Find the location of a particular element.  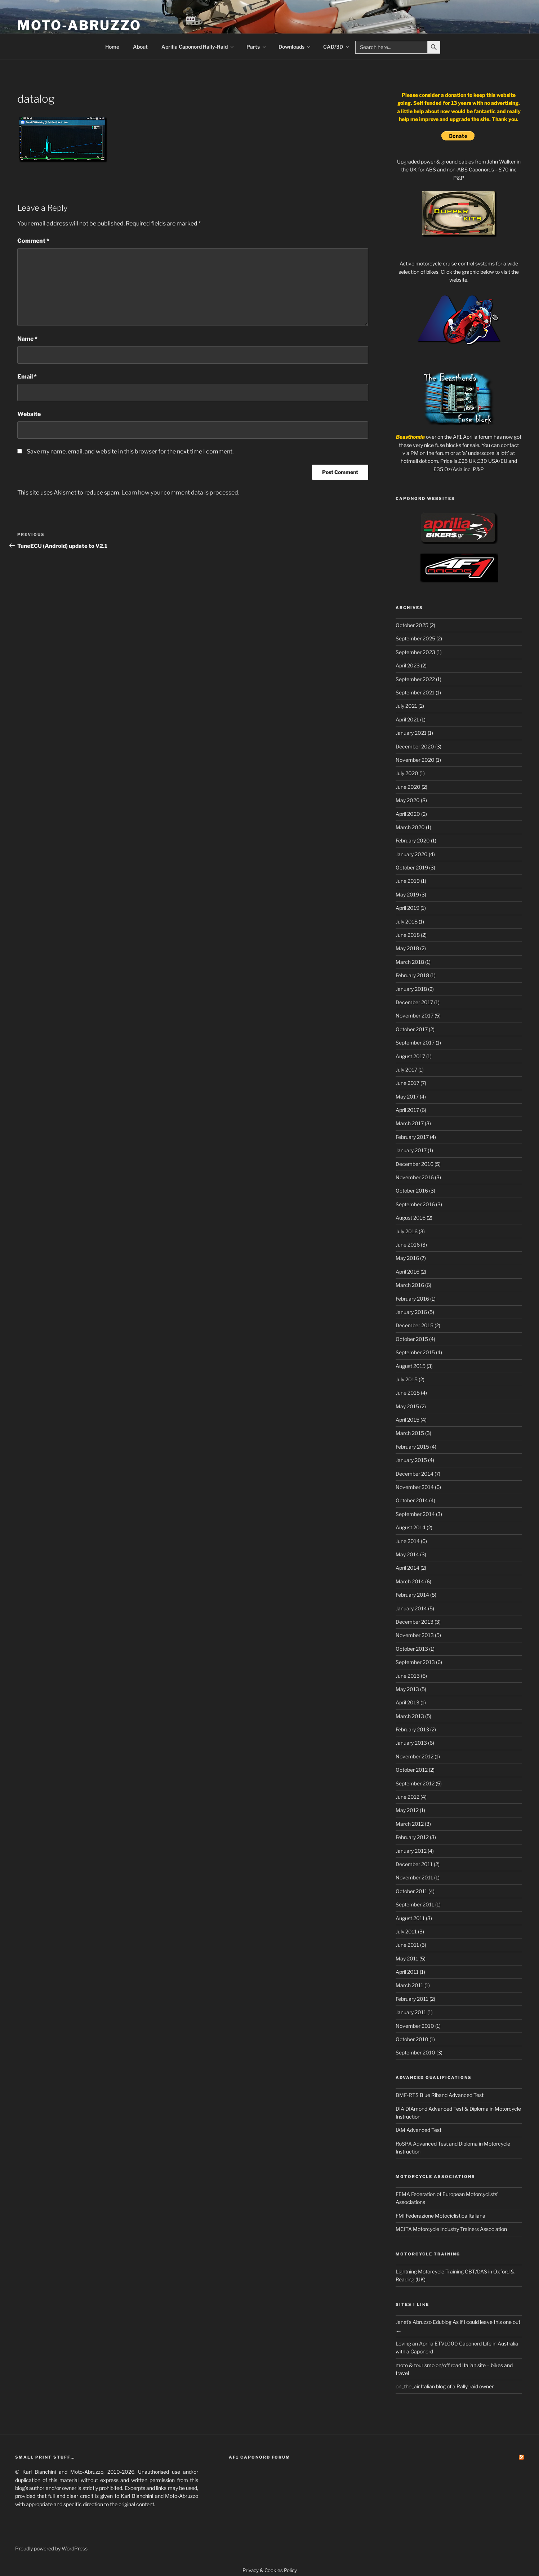

September 2016 is located at coordinates (415, 1204).